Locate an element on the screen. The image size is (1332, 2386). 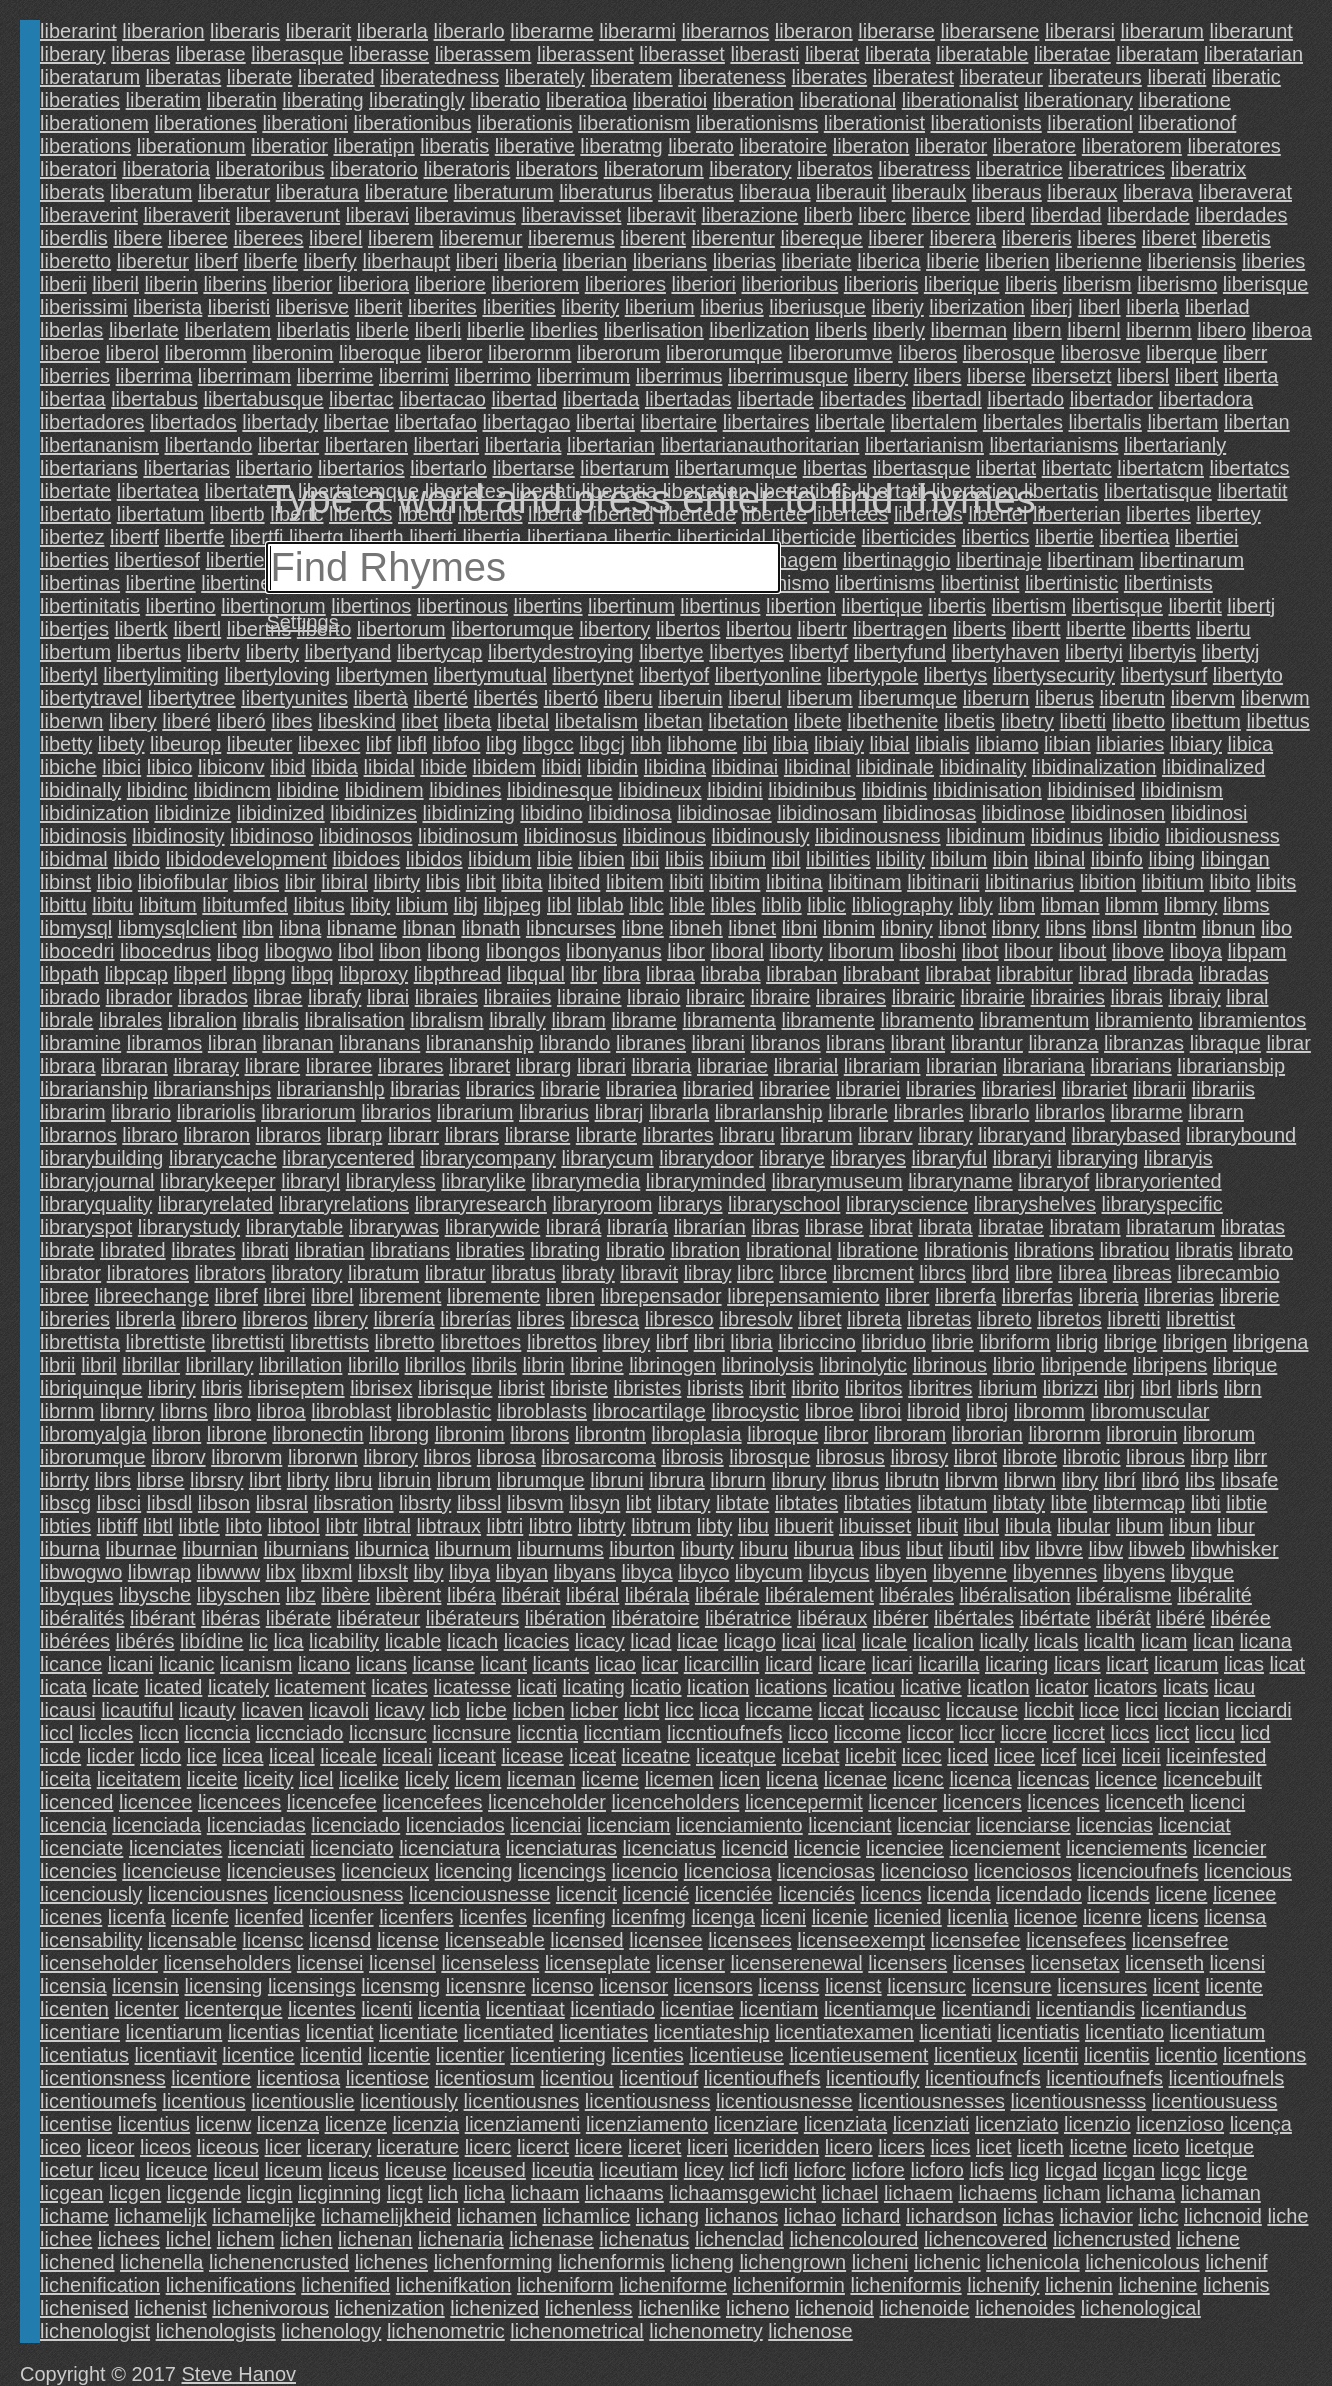
licbt is located at coordinates (642, 1710).